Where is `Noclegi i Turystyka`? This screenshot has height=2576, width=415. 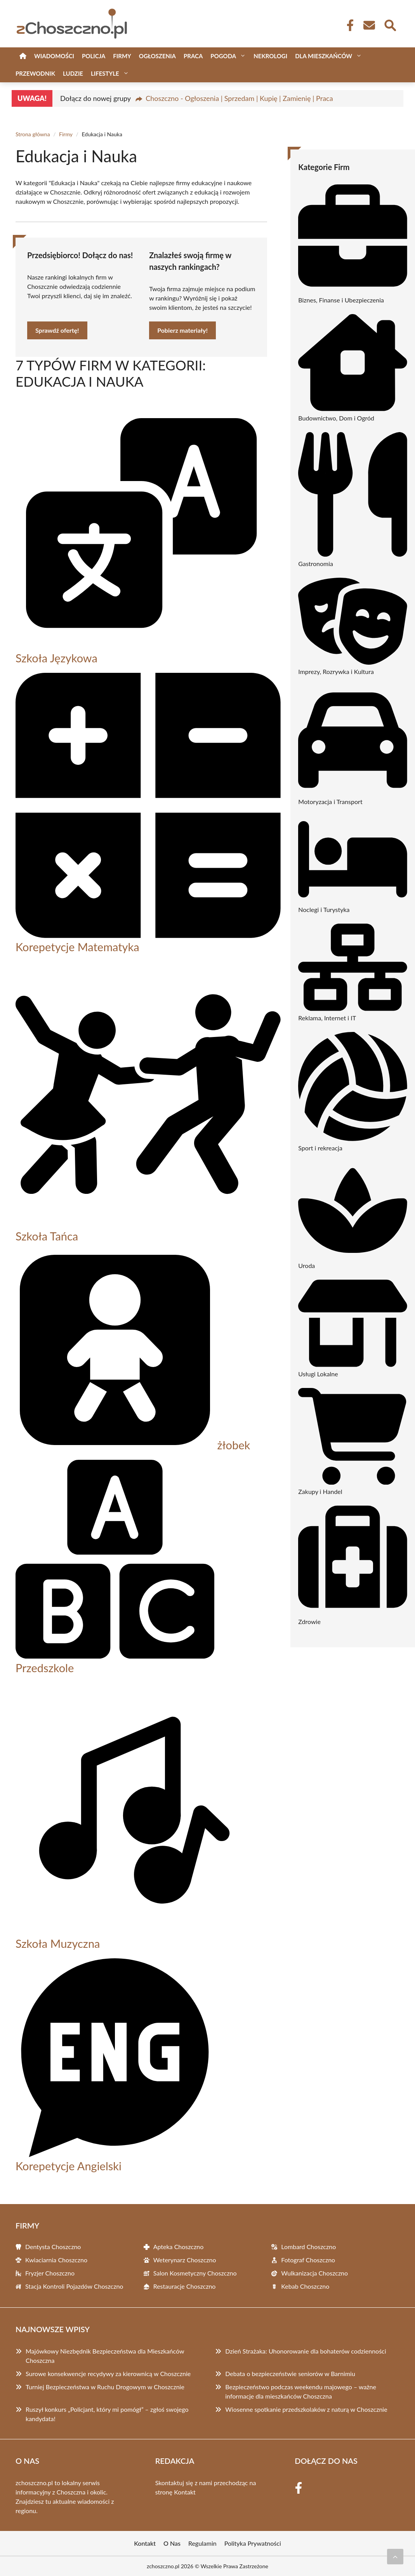 Noclegi i Turystyka is located at coordinates (323, 909).